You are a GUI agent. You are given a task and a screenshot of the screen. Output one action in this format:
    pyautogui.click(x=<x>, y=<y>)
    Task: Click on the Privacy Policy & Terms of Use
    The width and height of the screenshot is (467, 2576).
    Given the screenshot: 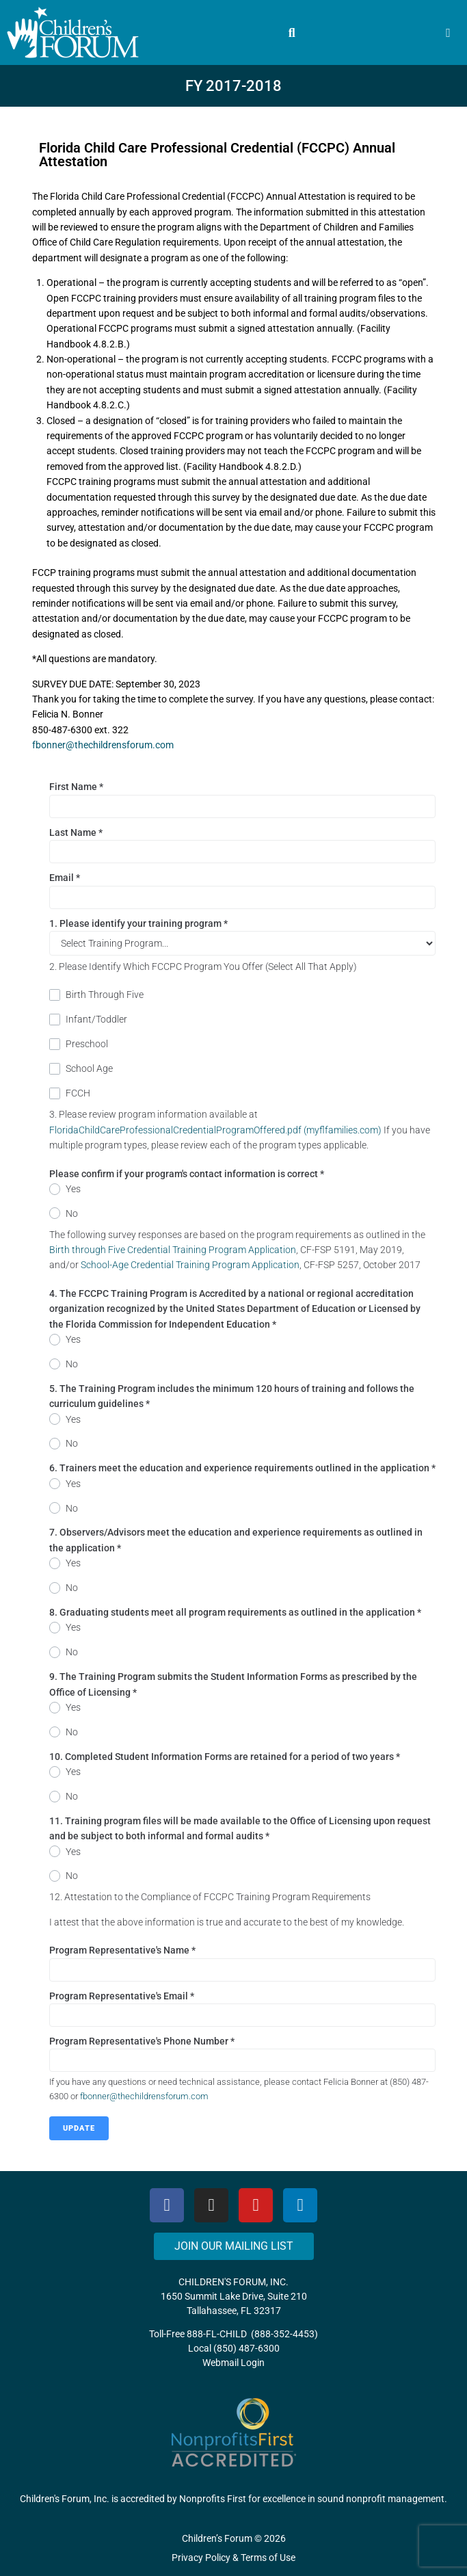 What is the action you would take?
    pyautogui.click(x=233, y=2557)
    